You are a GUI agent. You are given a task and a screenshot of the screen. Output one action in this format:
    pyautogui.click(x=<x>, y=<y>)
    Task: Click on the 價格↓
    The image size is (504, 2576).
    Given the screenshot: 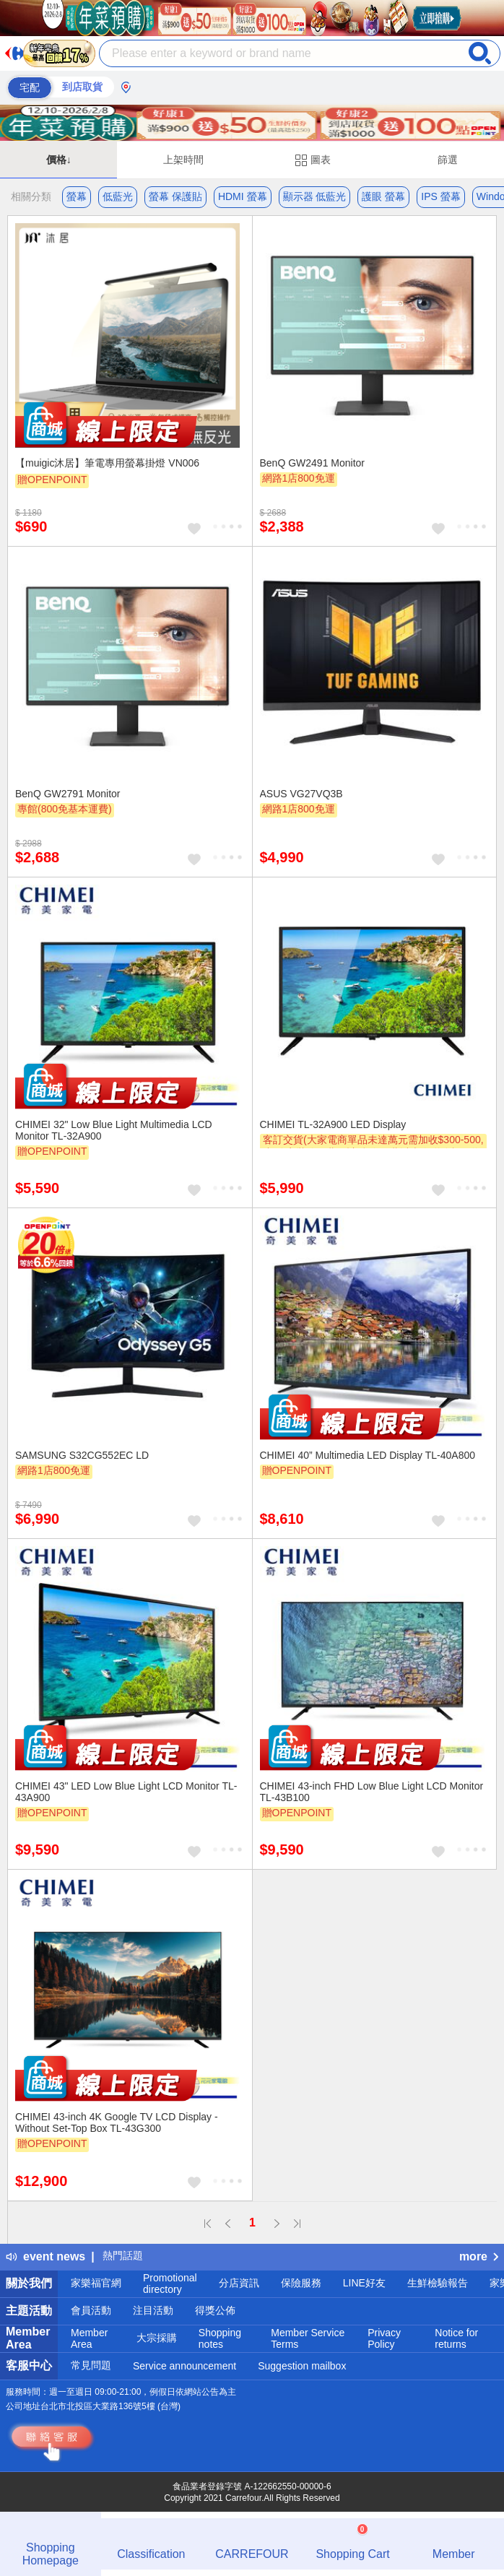 What is the action you would take?
    pyautogui.click(x=58, y=159)
    